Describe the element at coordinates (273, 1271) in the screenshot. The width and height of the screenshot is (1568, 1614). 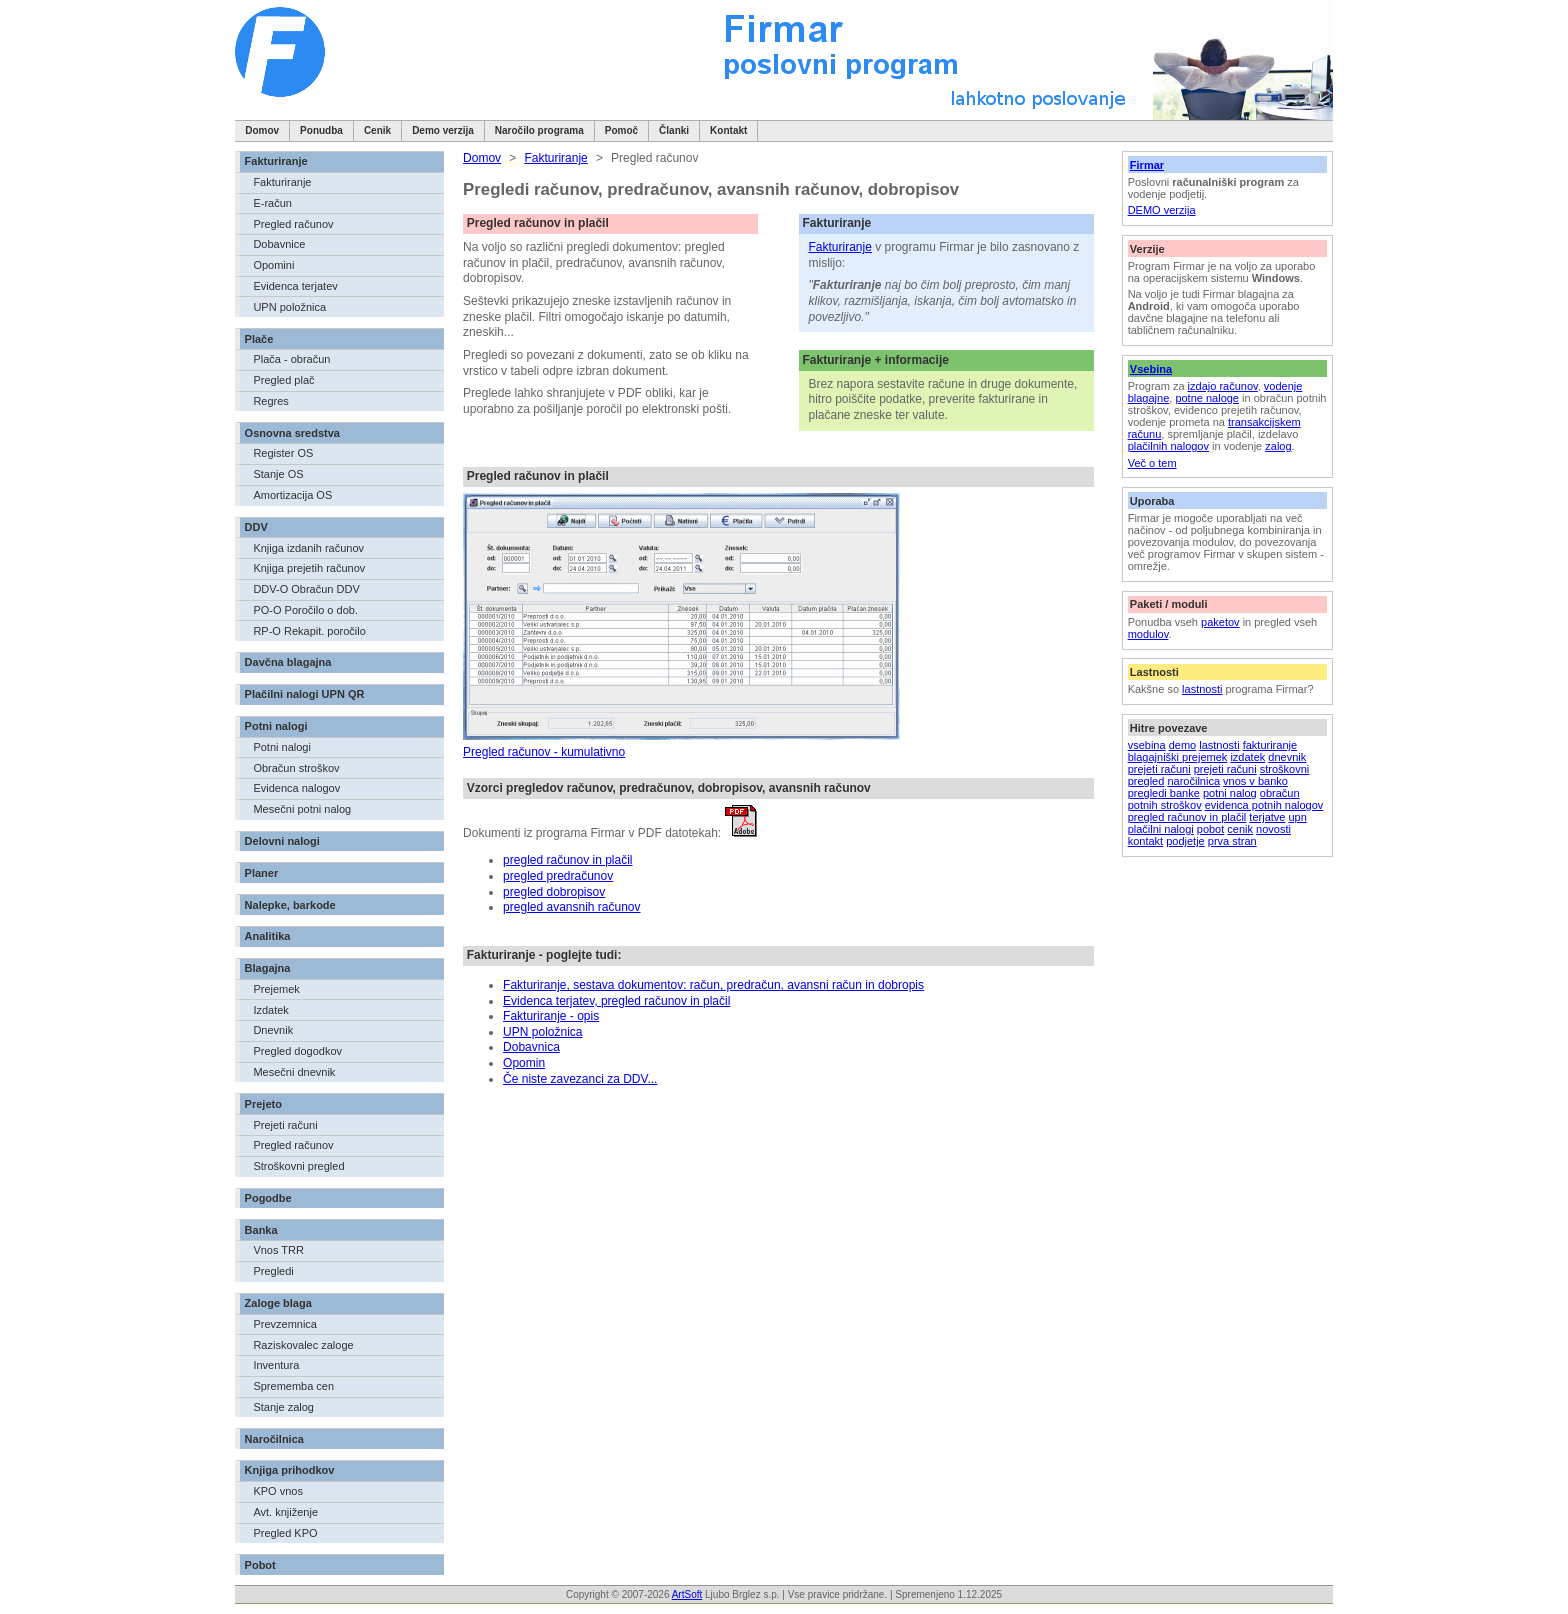
I see `Pregledi` at that location.